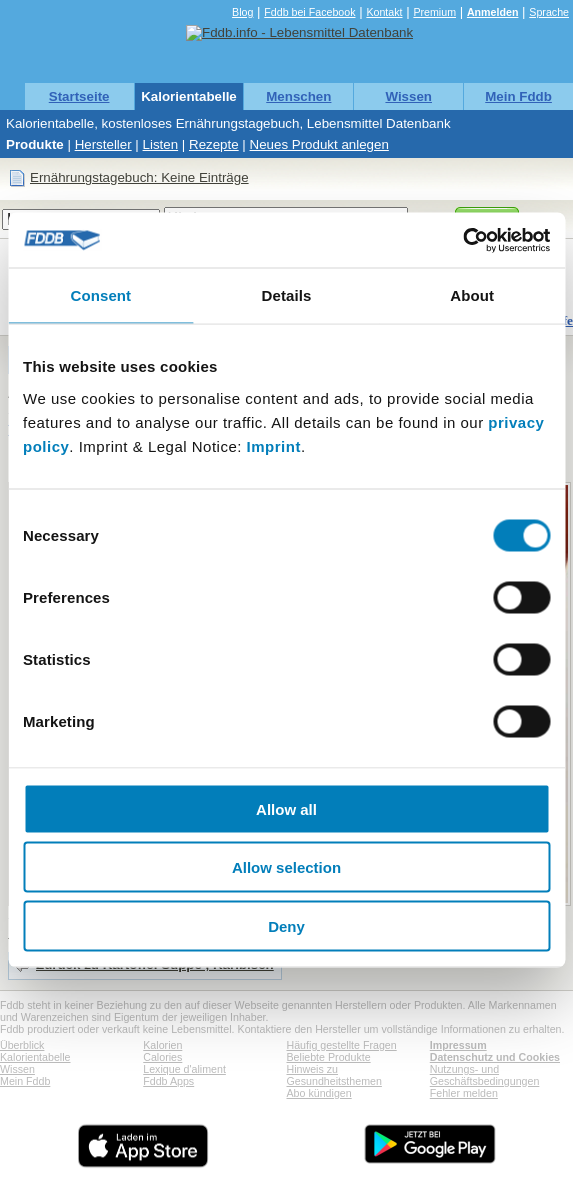  I want to click on Mein Fddb, so click(518, 96).